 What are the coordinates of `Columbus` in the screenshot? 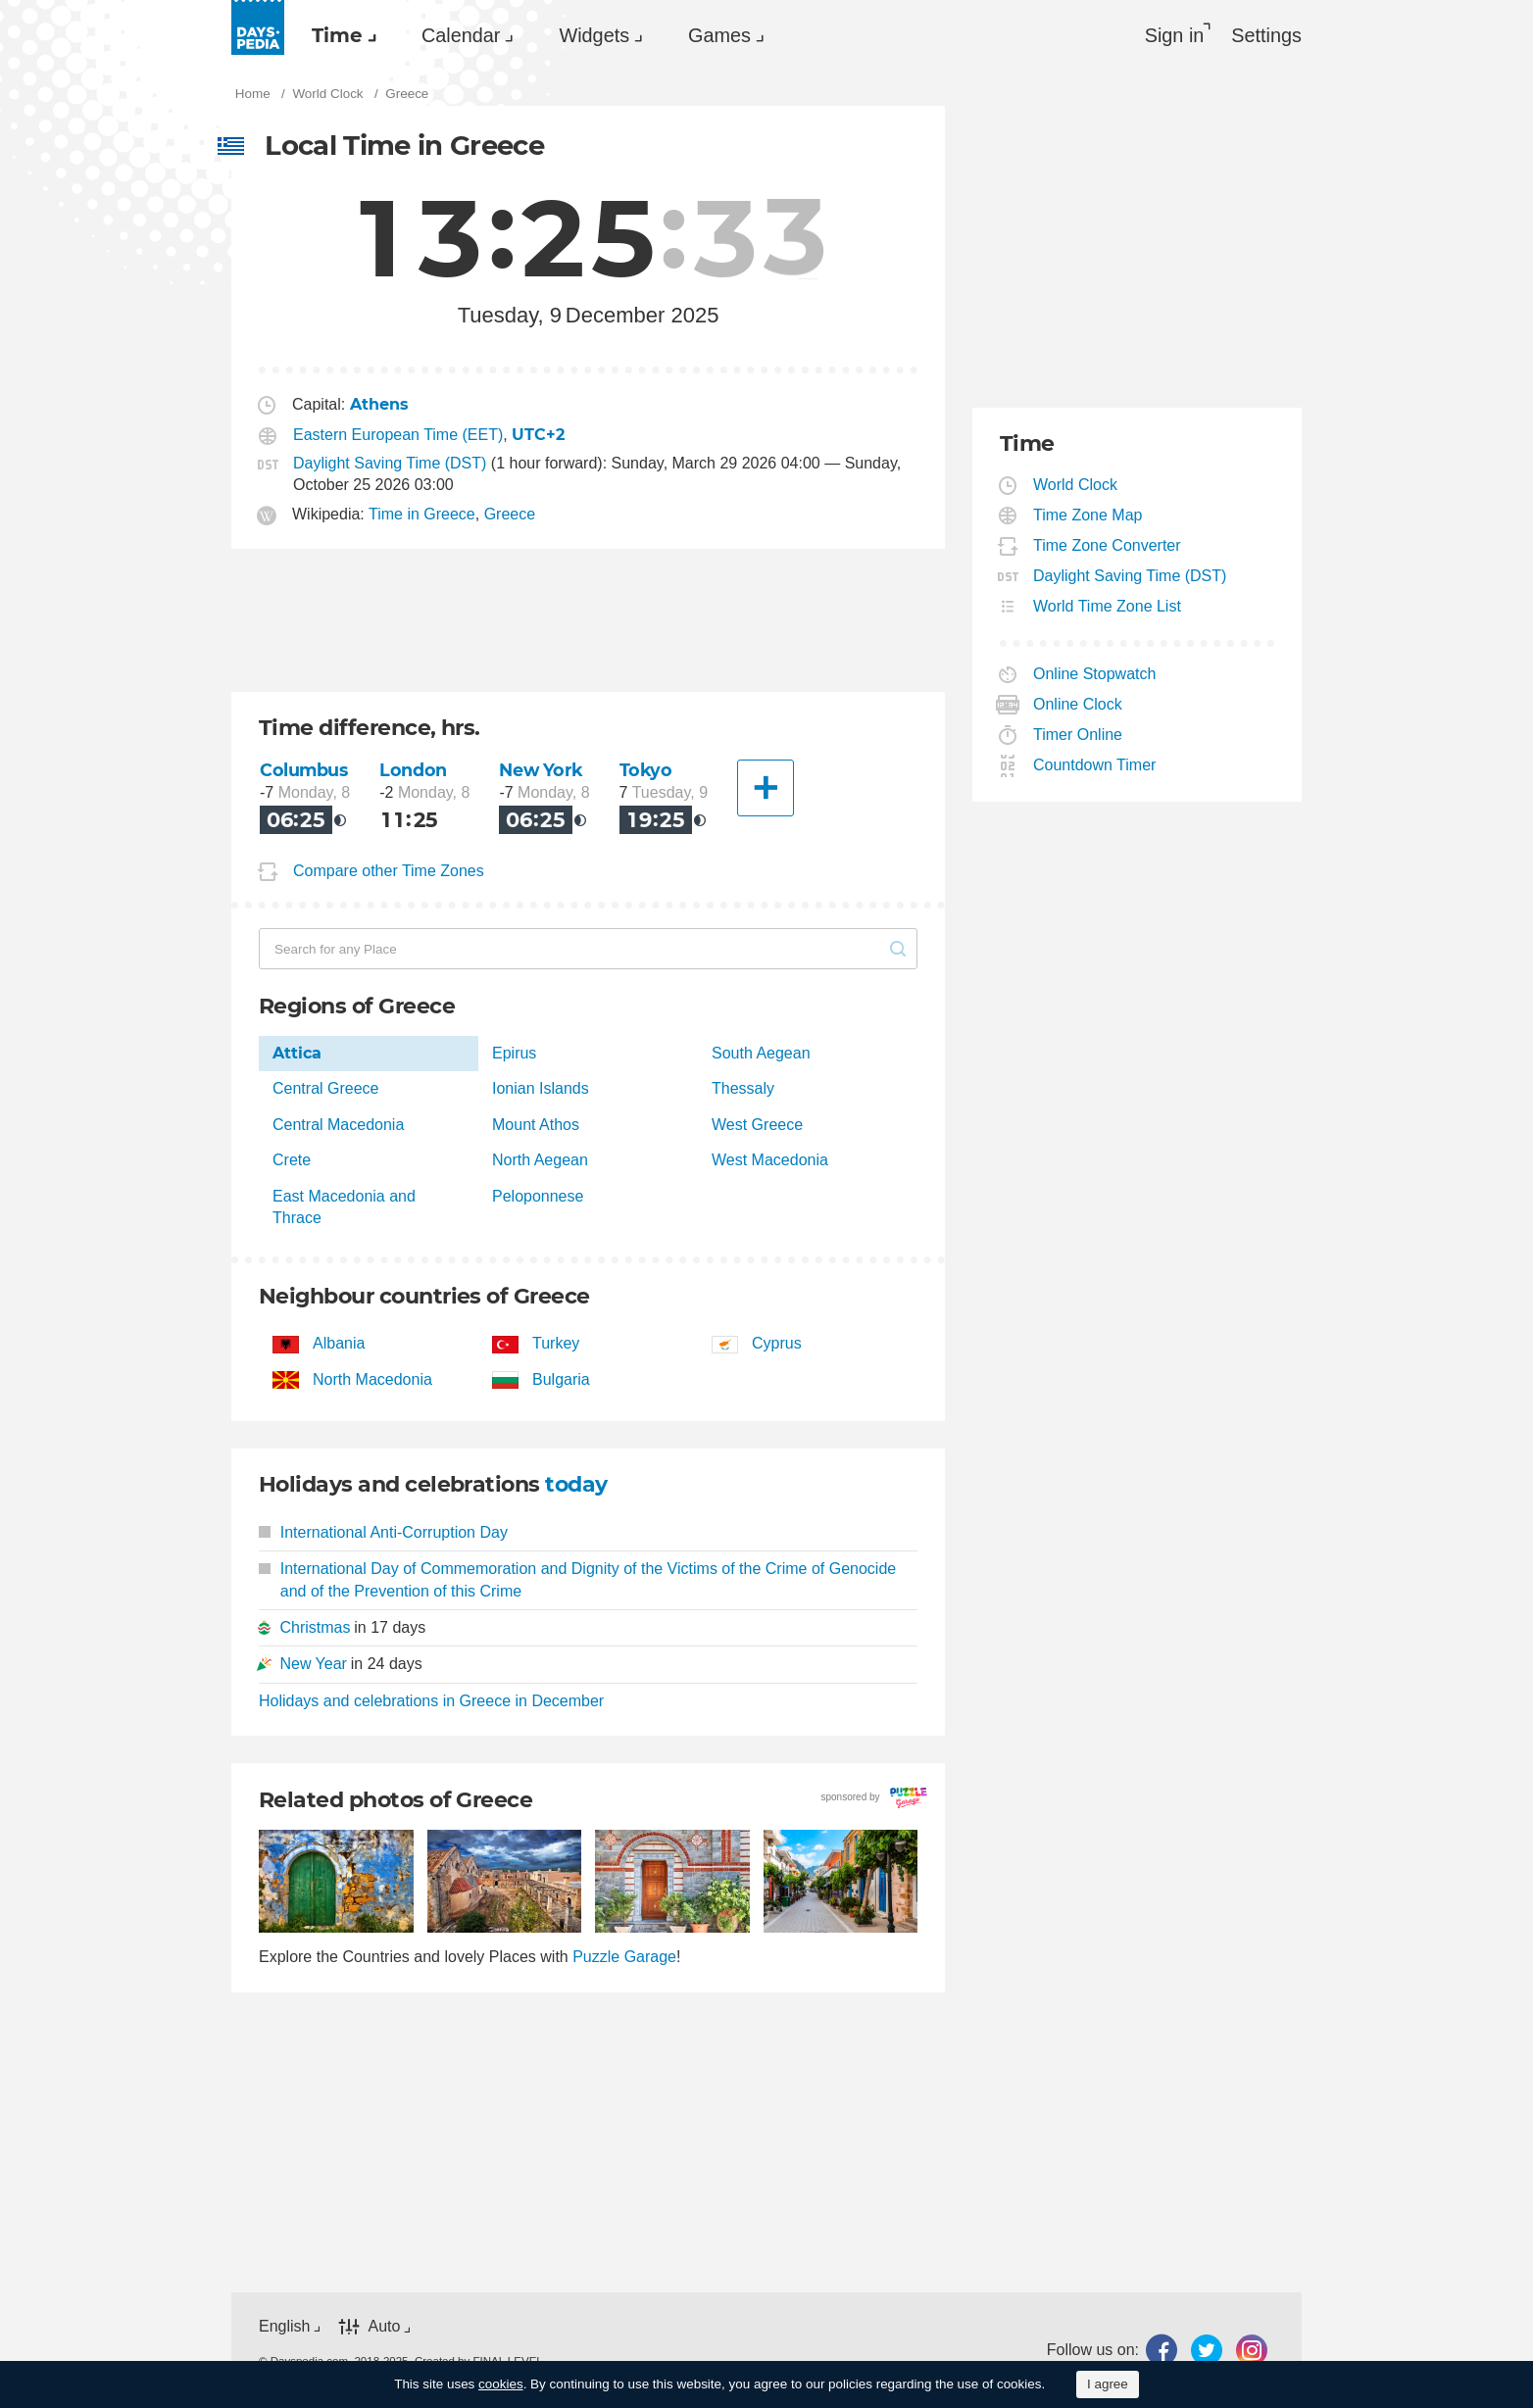 It's located at (304, 770).